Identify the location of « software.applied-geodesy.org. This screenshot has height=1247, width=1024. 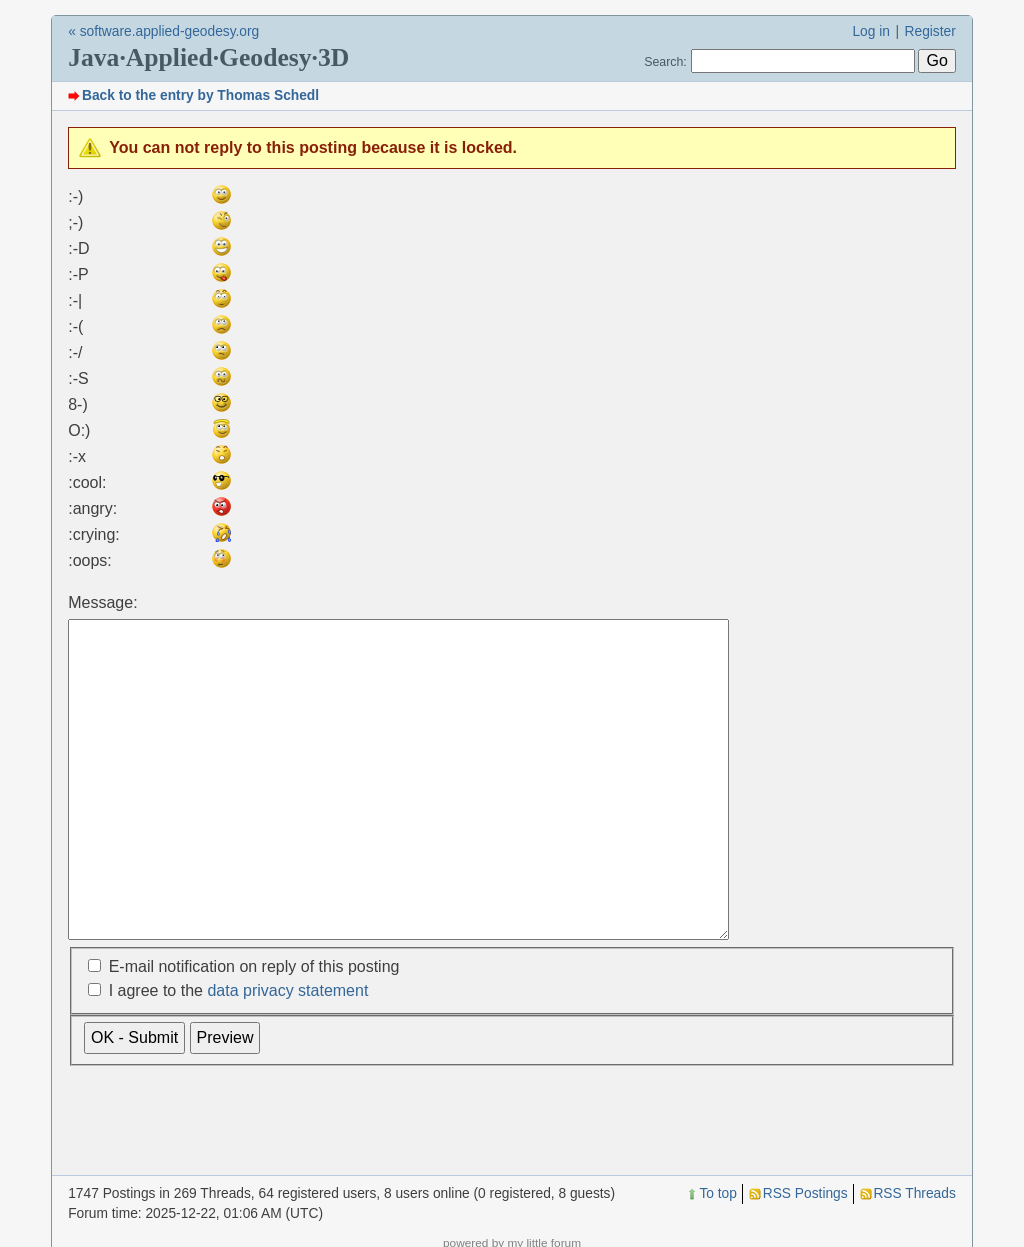
(163, 31).